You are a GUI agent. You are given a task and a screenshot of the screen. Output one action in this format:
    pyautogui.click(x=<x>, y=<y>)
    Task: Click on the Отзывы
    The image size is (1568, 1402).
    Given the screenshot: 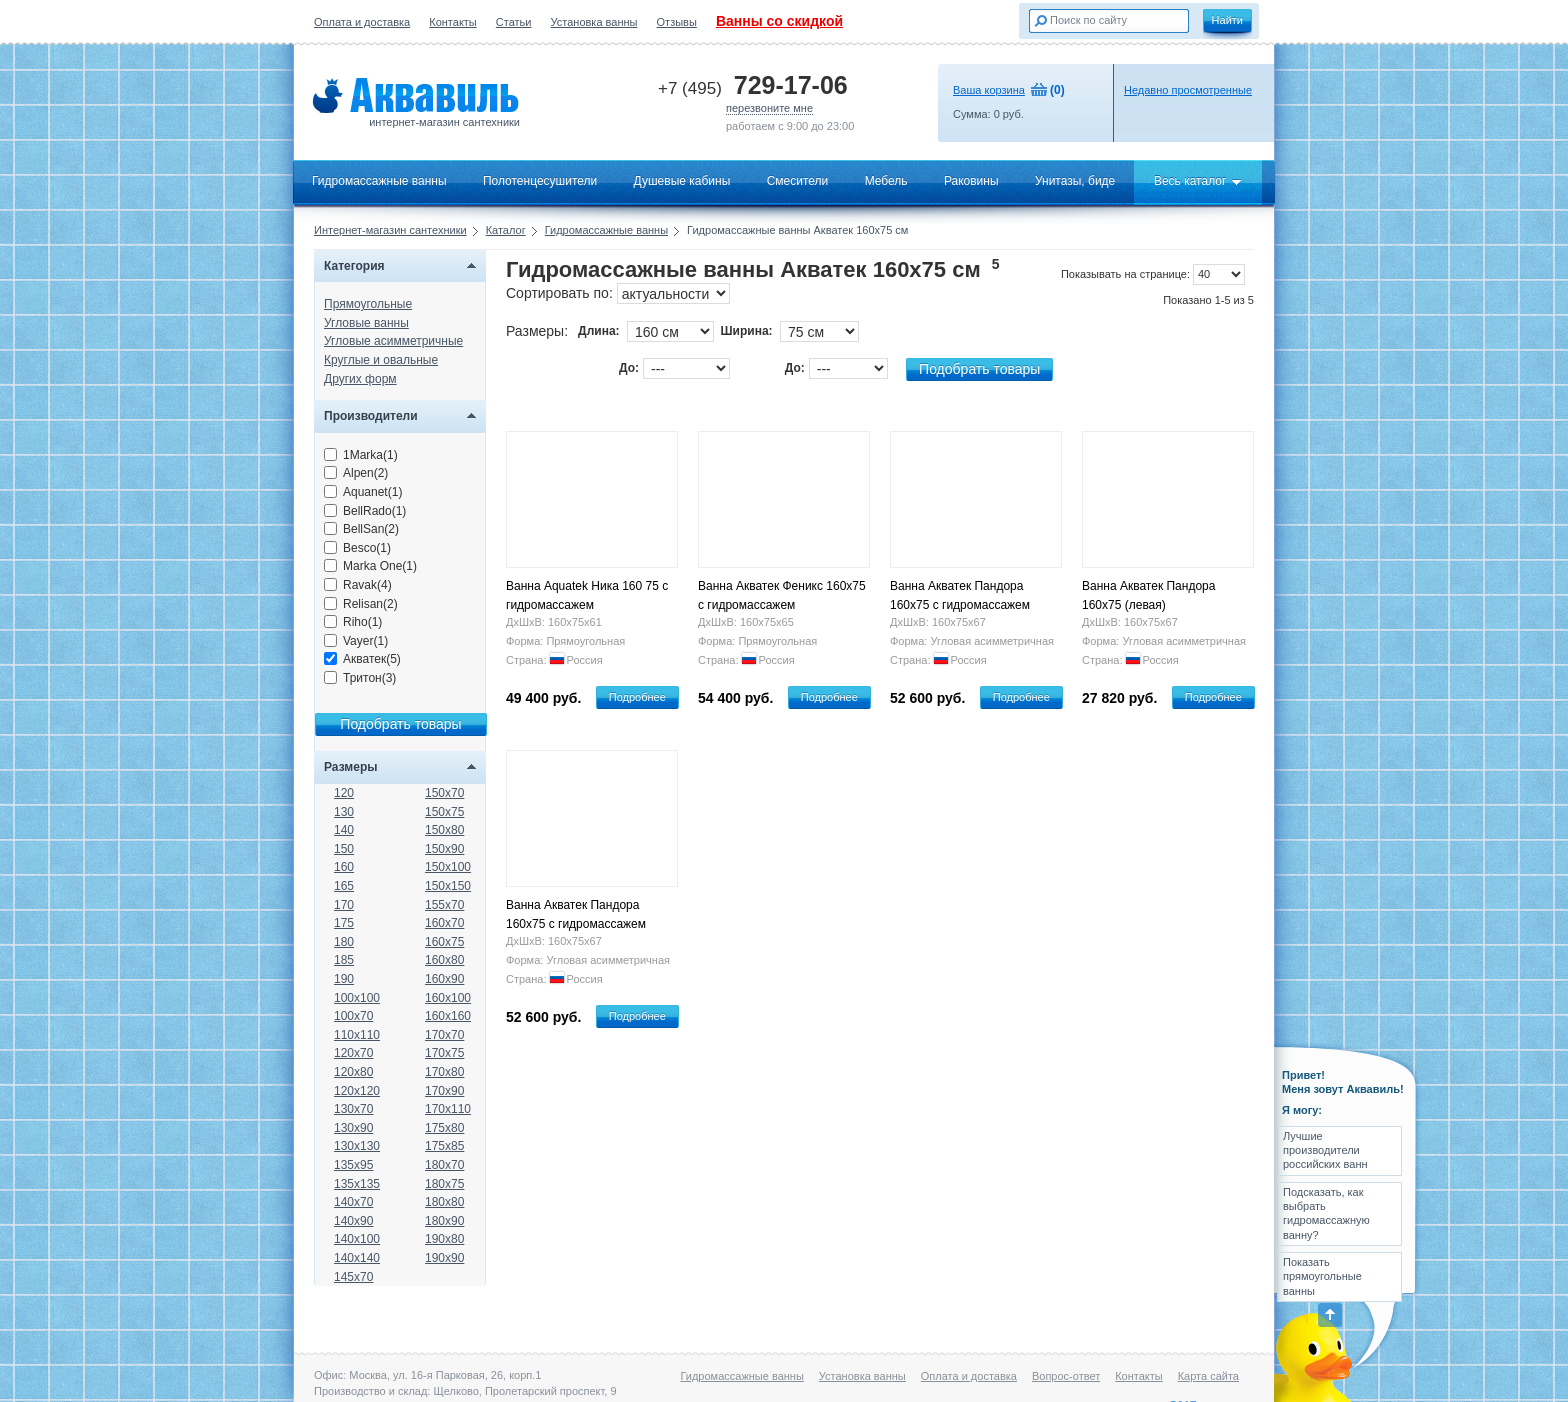 What is the action you would take?
    pyautogui.click(x=677, y=22)
    